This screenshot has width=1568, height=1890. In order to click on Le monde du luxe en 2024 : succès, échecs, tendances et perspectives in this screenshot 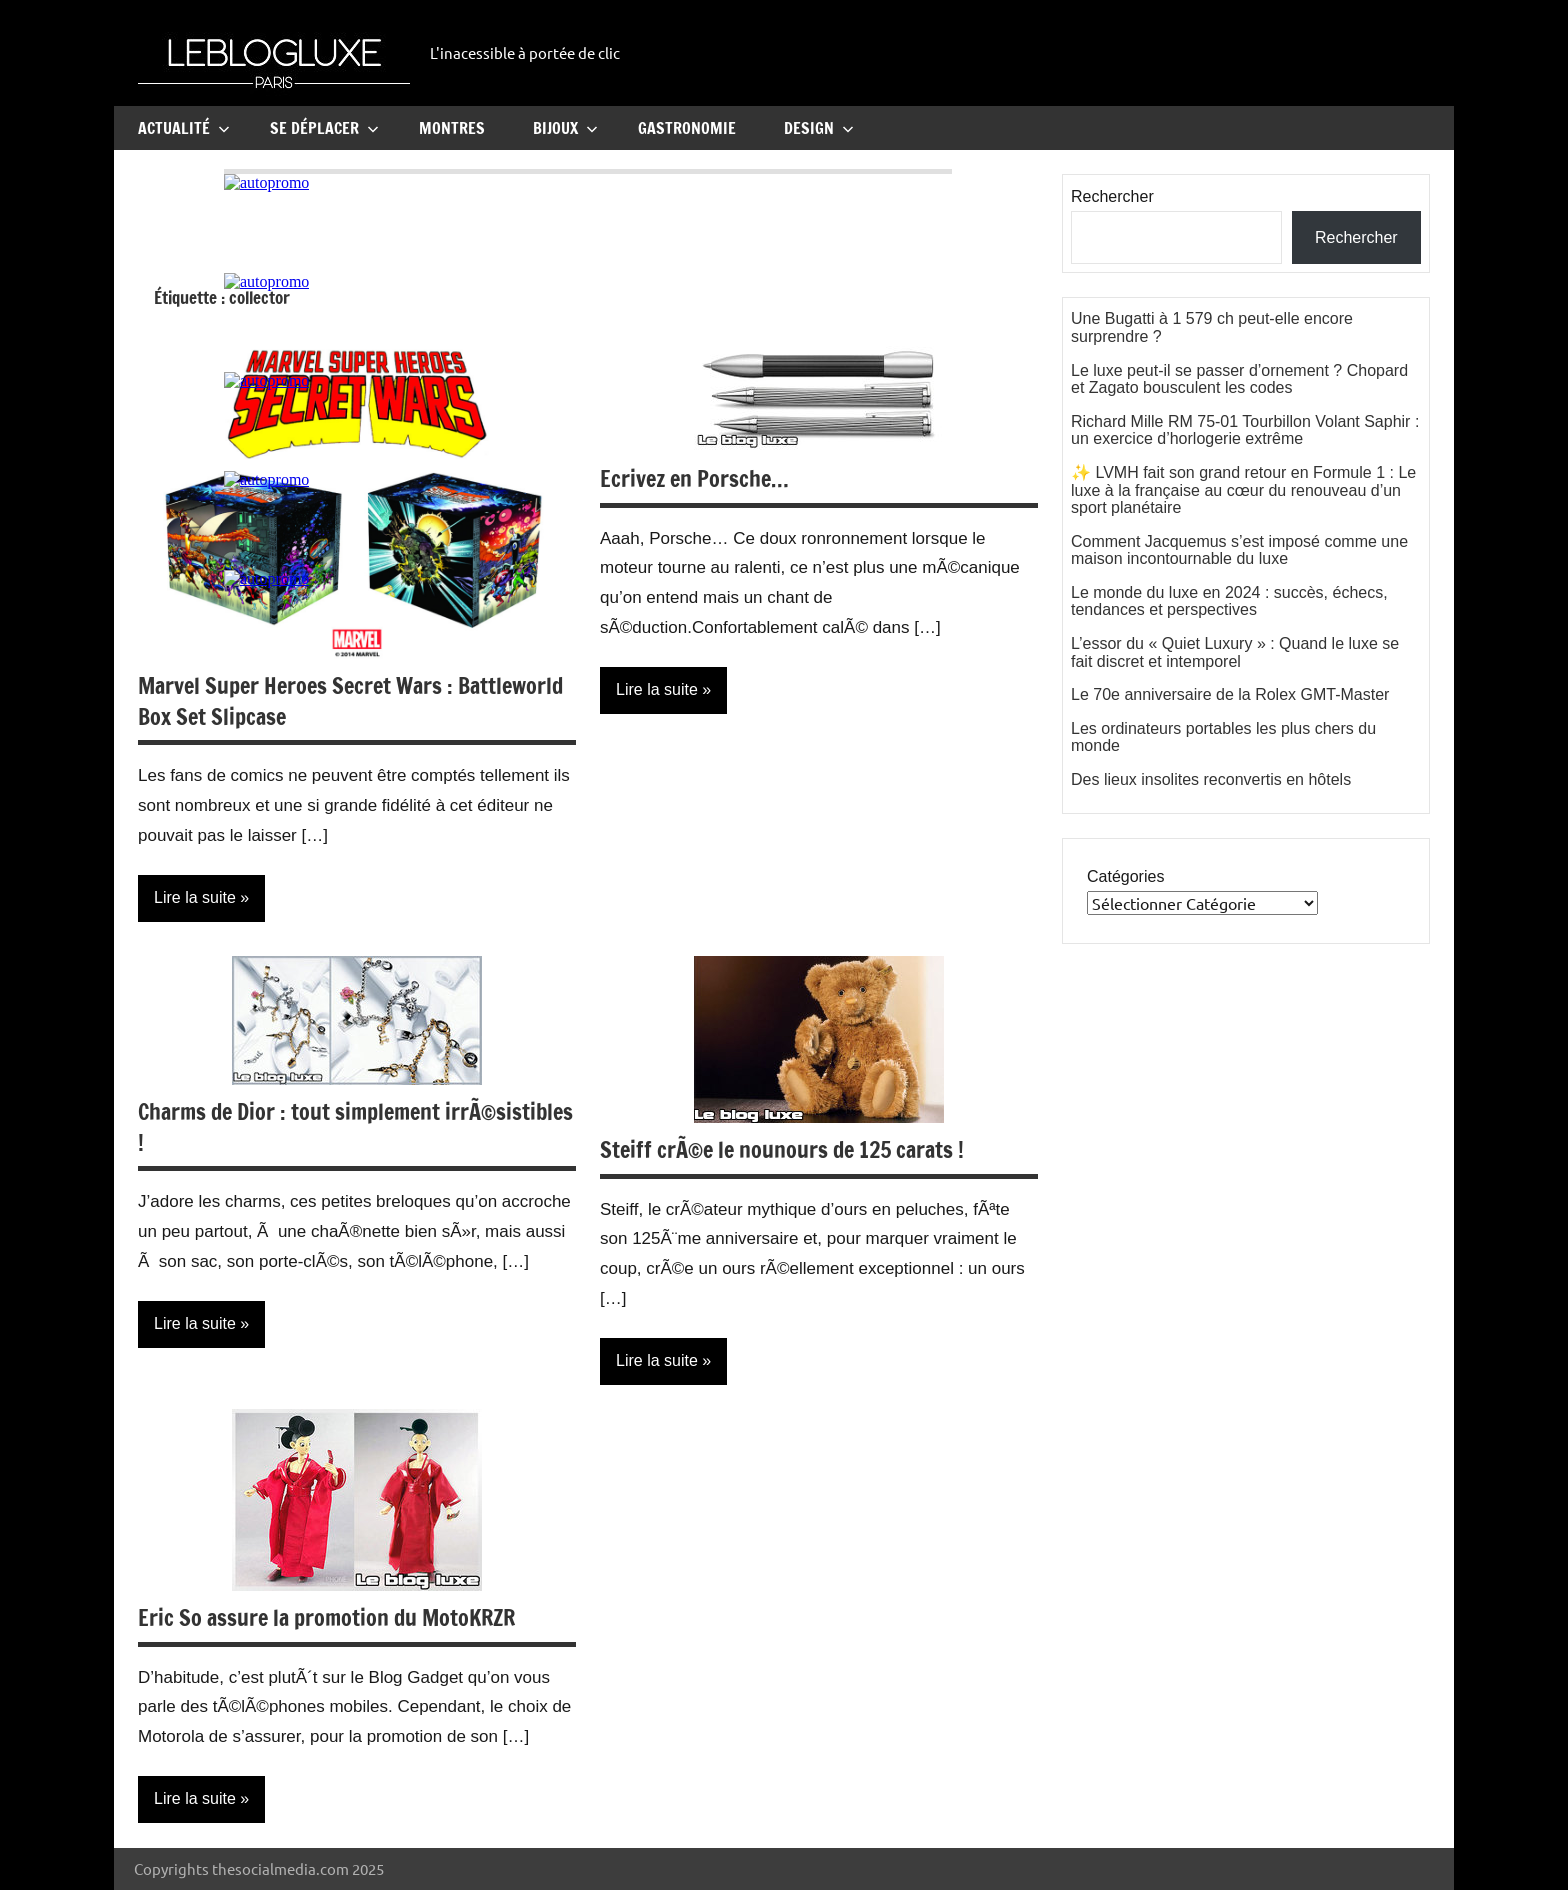, I will do `click(1229, 601)`.